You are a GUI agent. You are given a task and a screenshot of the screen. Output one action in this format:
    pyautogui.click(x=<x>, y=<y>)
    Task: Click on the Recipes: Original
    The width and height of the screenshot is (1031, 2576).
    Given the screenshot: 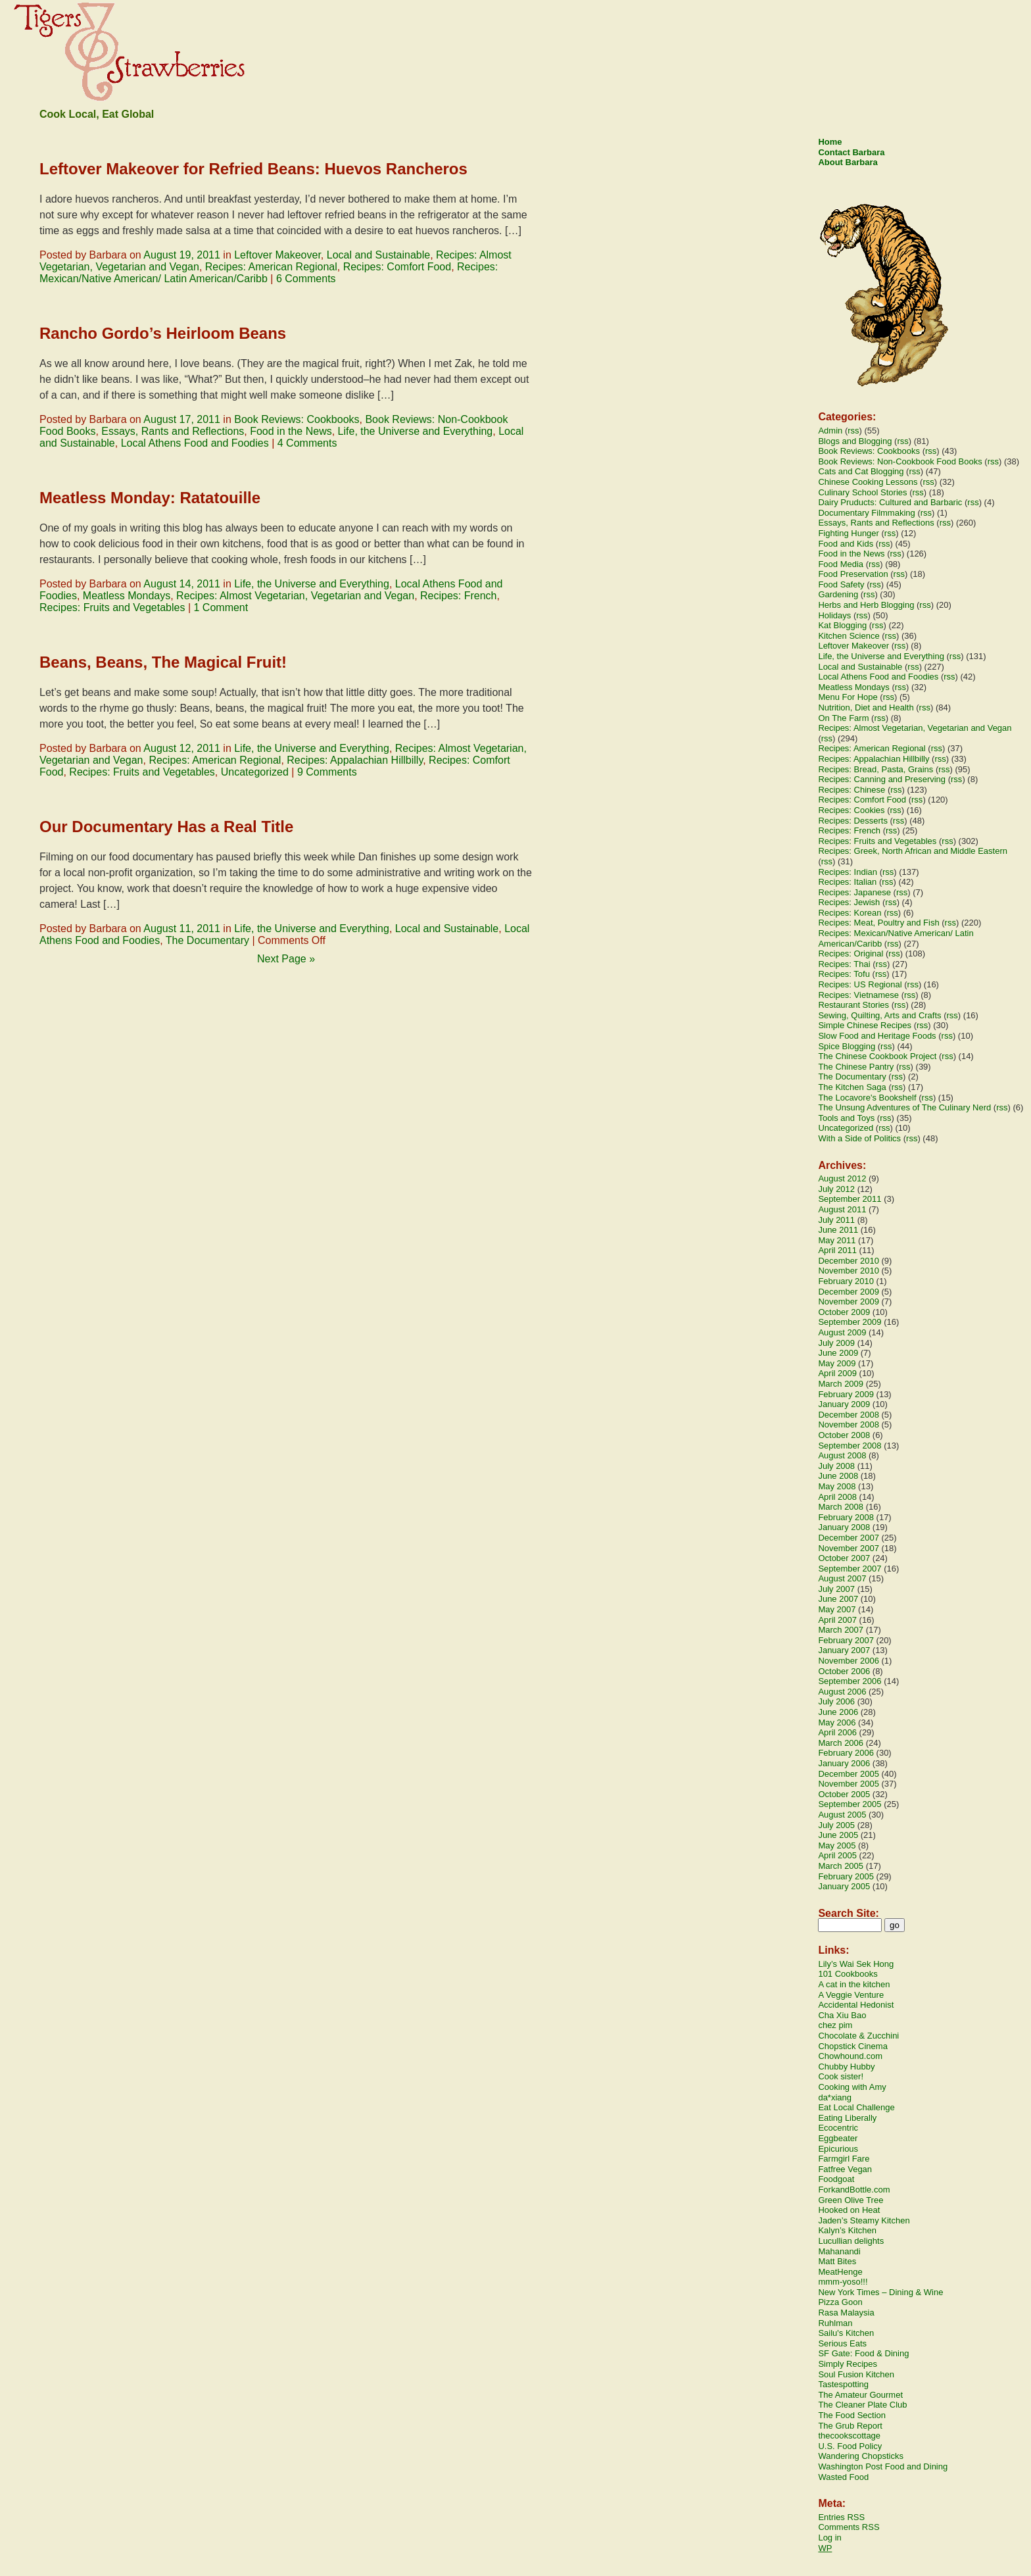 What is the action you would take?
    pyautogui.click(x=850, y=953)
    